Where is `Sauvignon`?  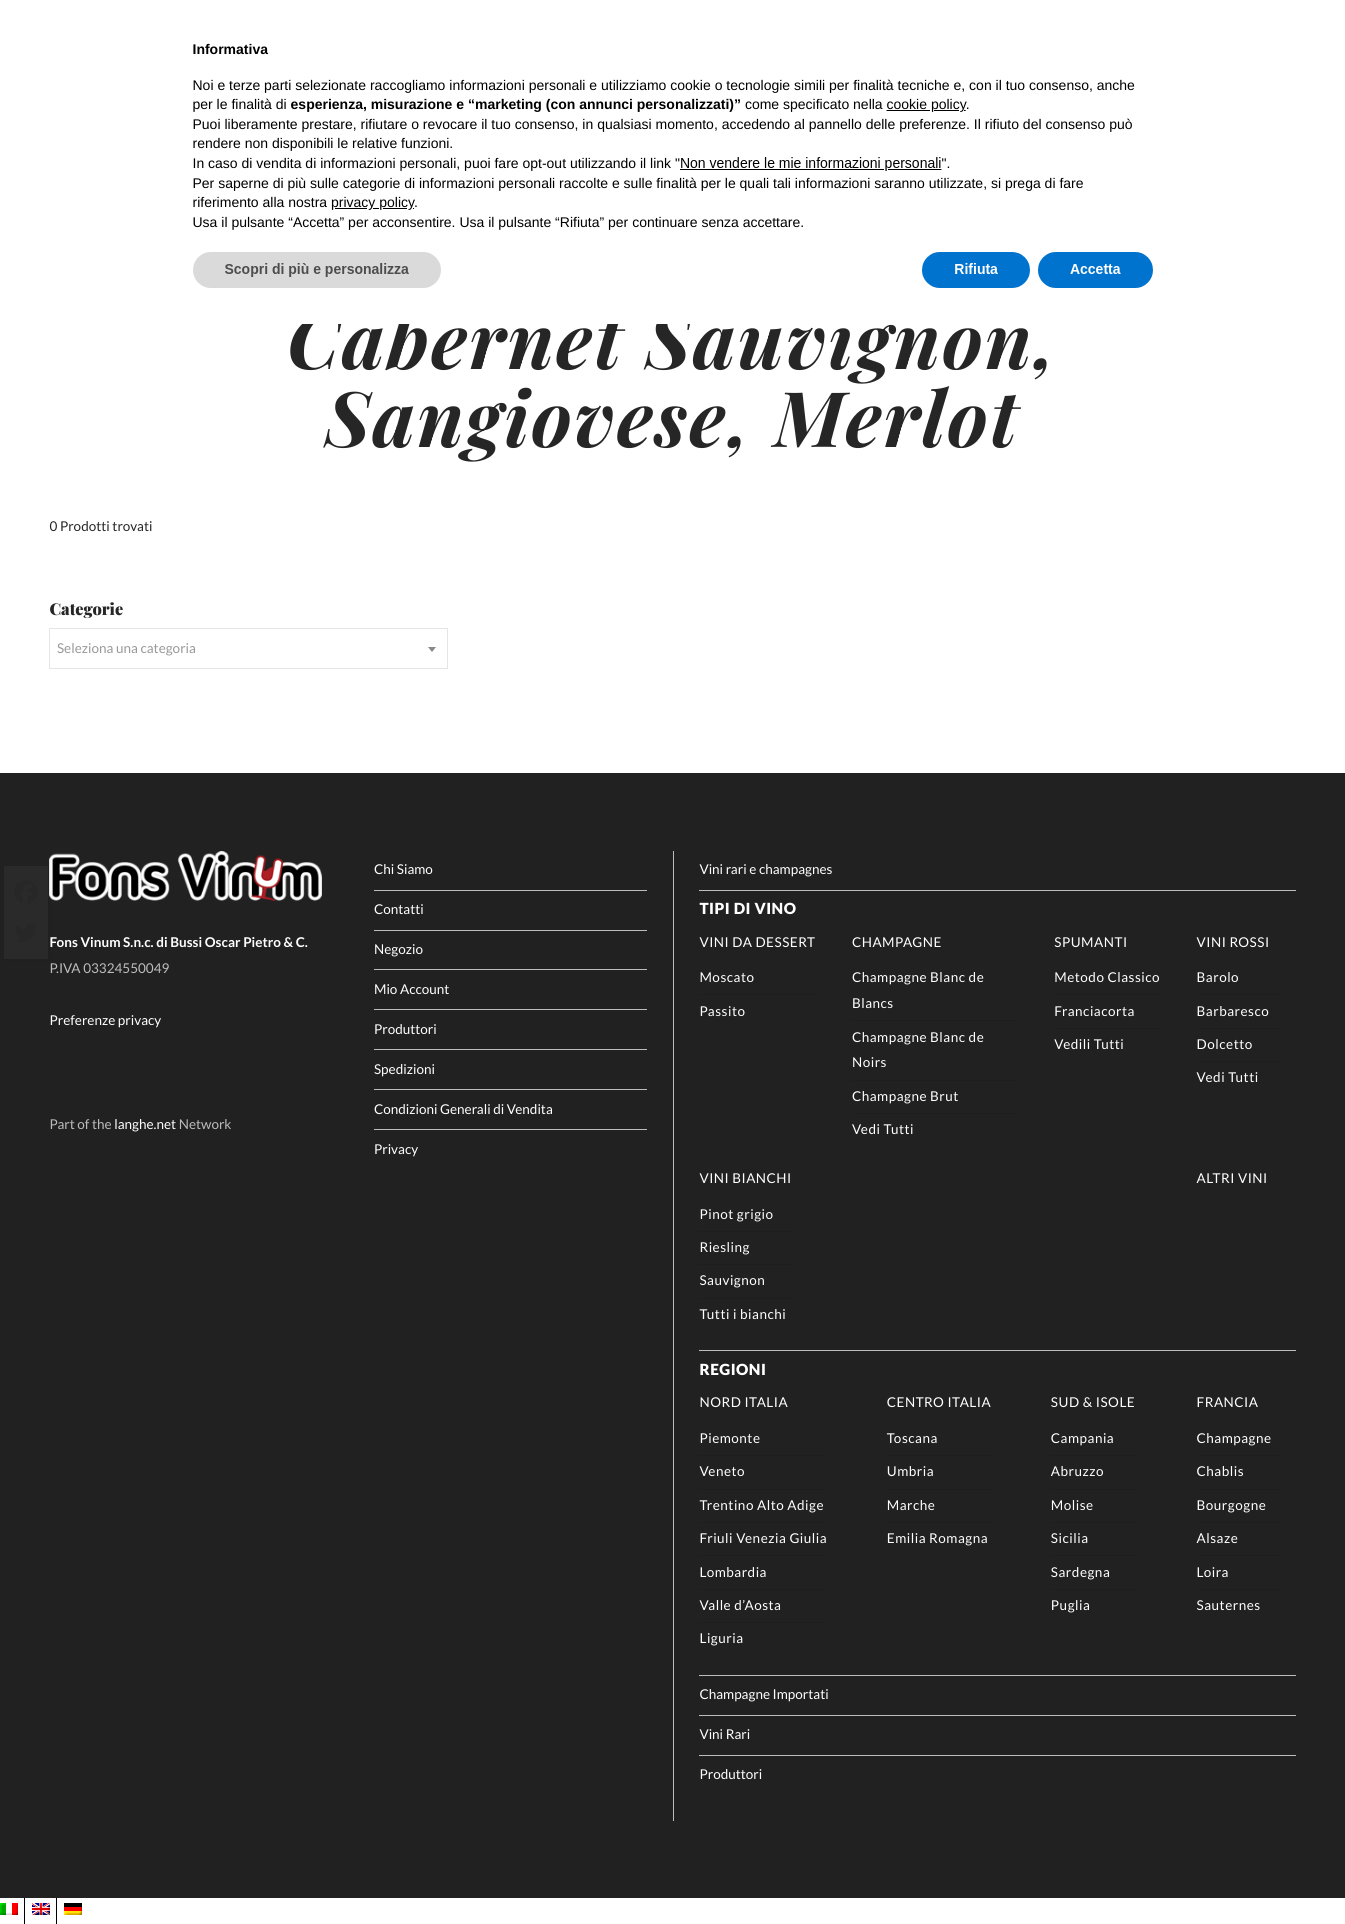
Sauvignon is located at coordinates (732, 1280).